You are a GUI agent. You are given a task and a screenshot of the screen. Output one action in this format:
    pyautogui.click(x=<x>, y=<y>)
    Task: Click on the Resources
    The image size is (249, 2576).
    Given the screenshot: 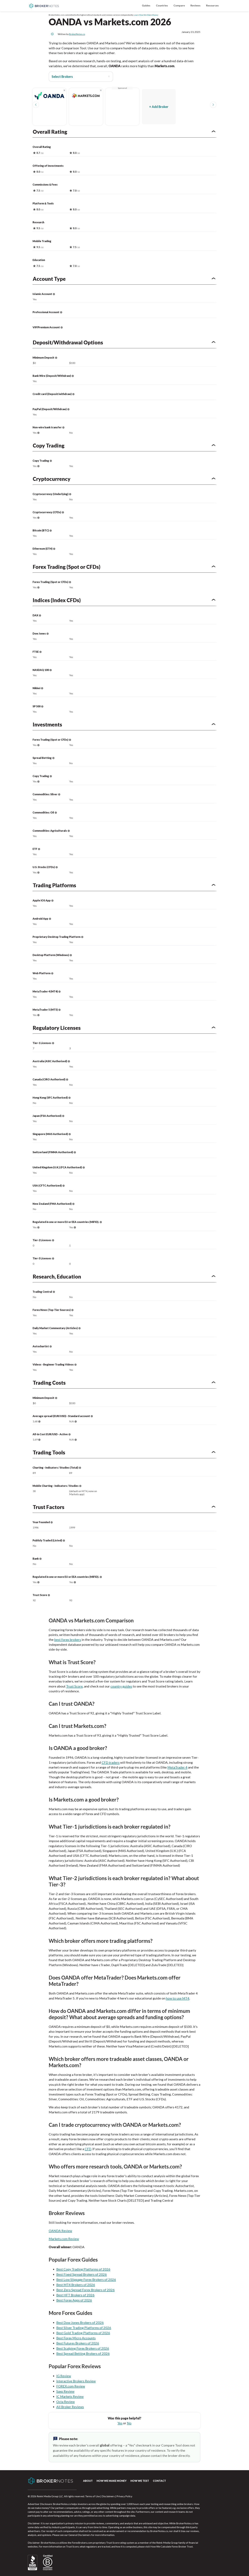 What is the action you would take?
    pyautogui.click(x=212, y=5)
    